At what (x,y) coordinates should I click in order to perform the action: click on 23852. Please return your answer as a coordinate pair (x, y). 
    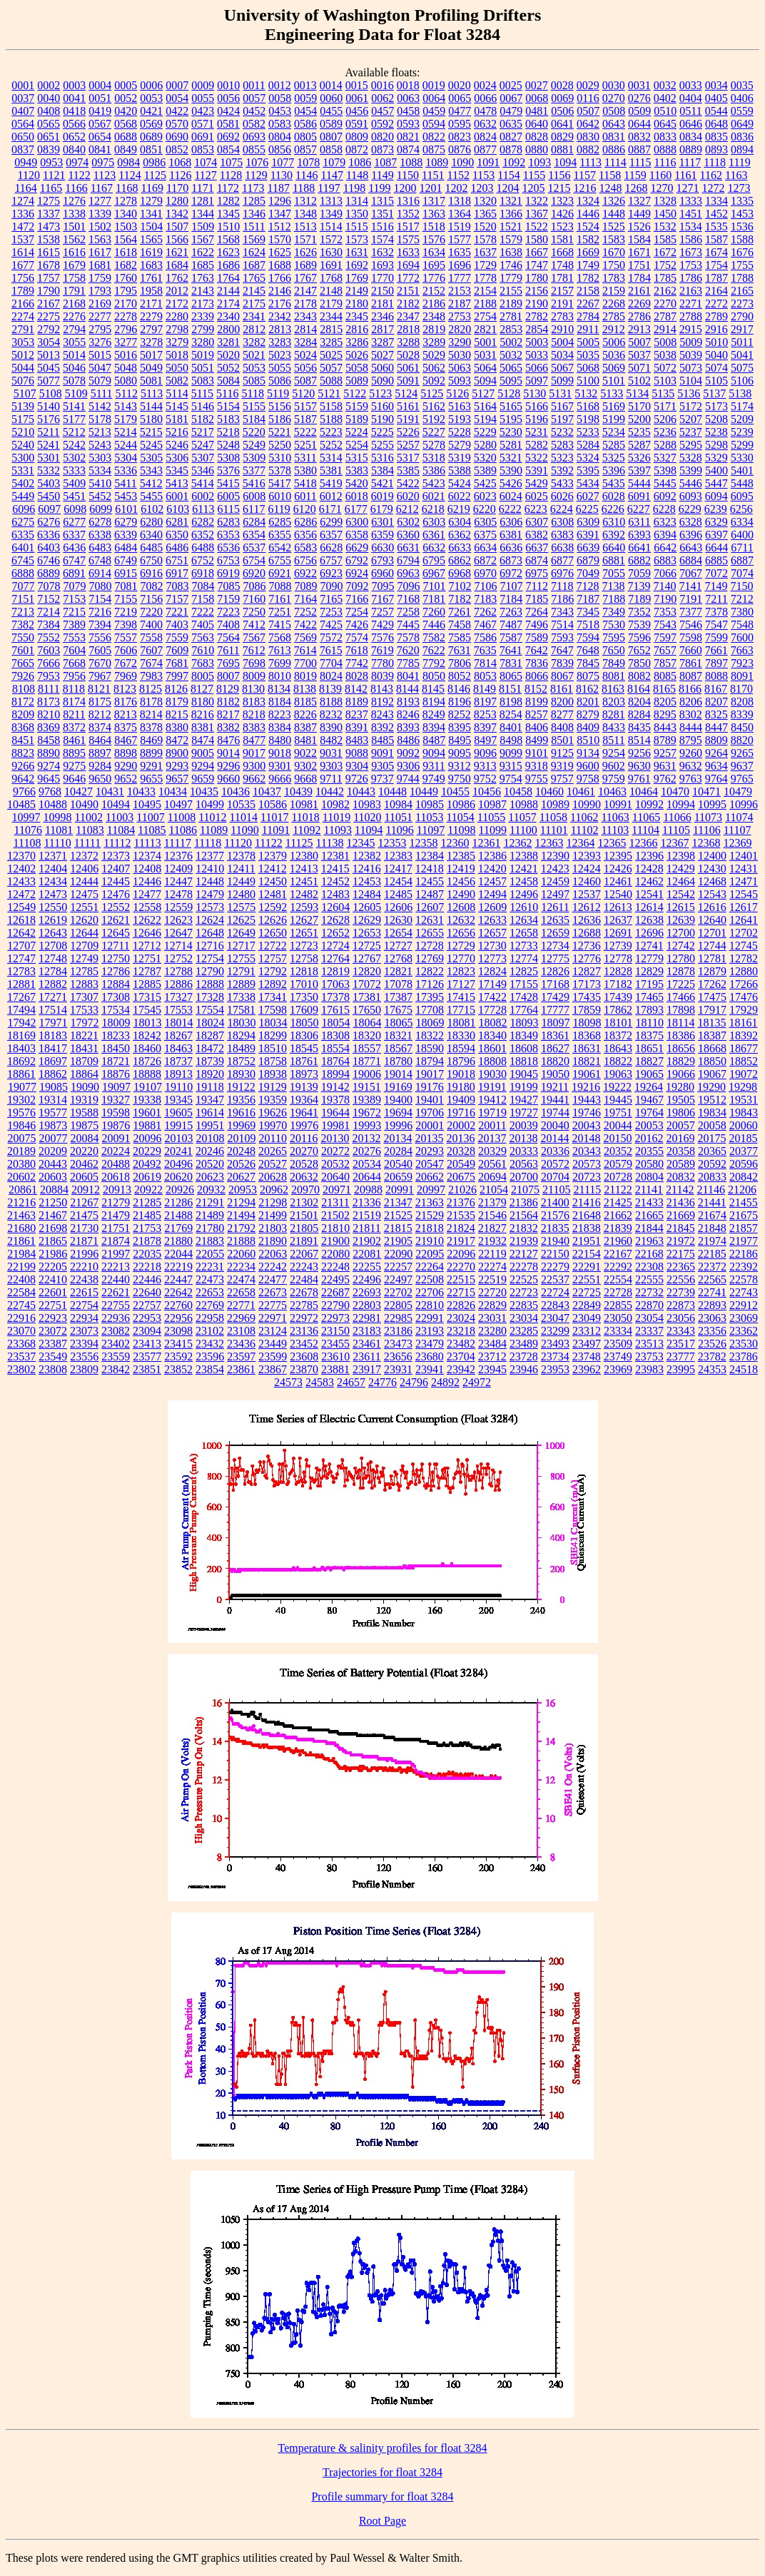
    Looking at the image, I should click on (178, 1369).